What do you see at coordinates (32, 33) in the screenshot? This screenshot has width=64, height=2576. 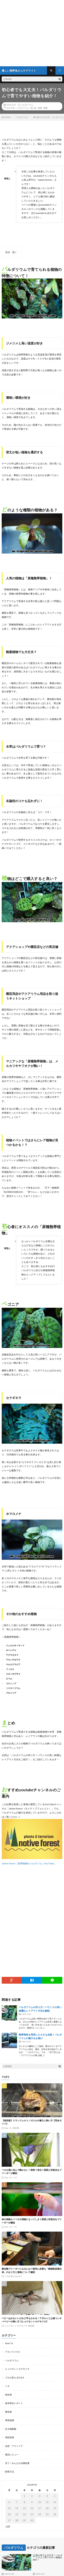 I see `[Advertisement]` at bounding box center [32, 33].